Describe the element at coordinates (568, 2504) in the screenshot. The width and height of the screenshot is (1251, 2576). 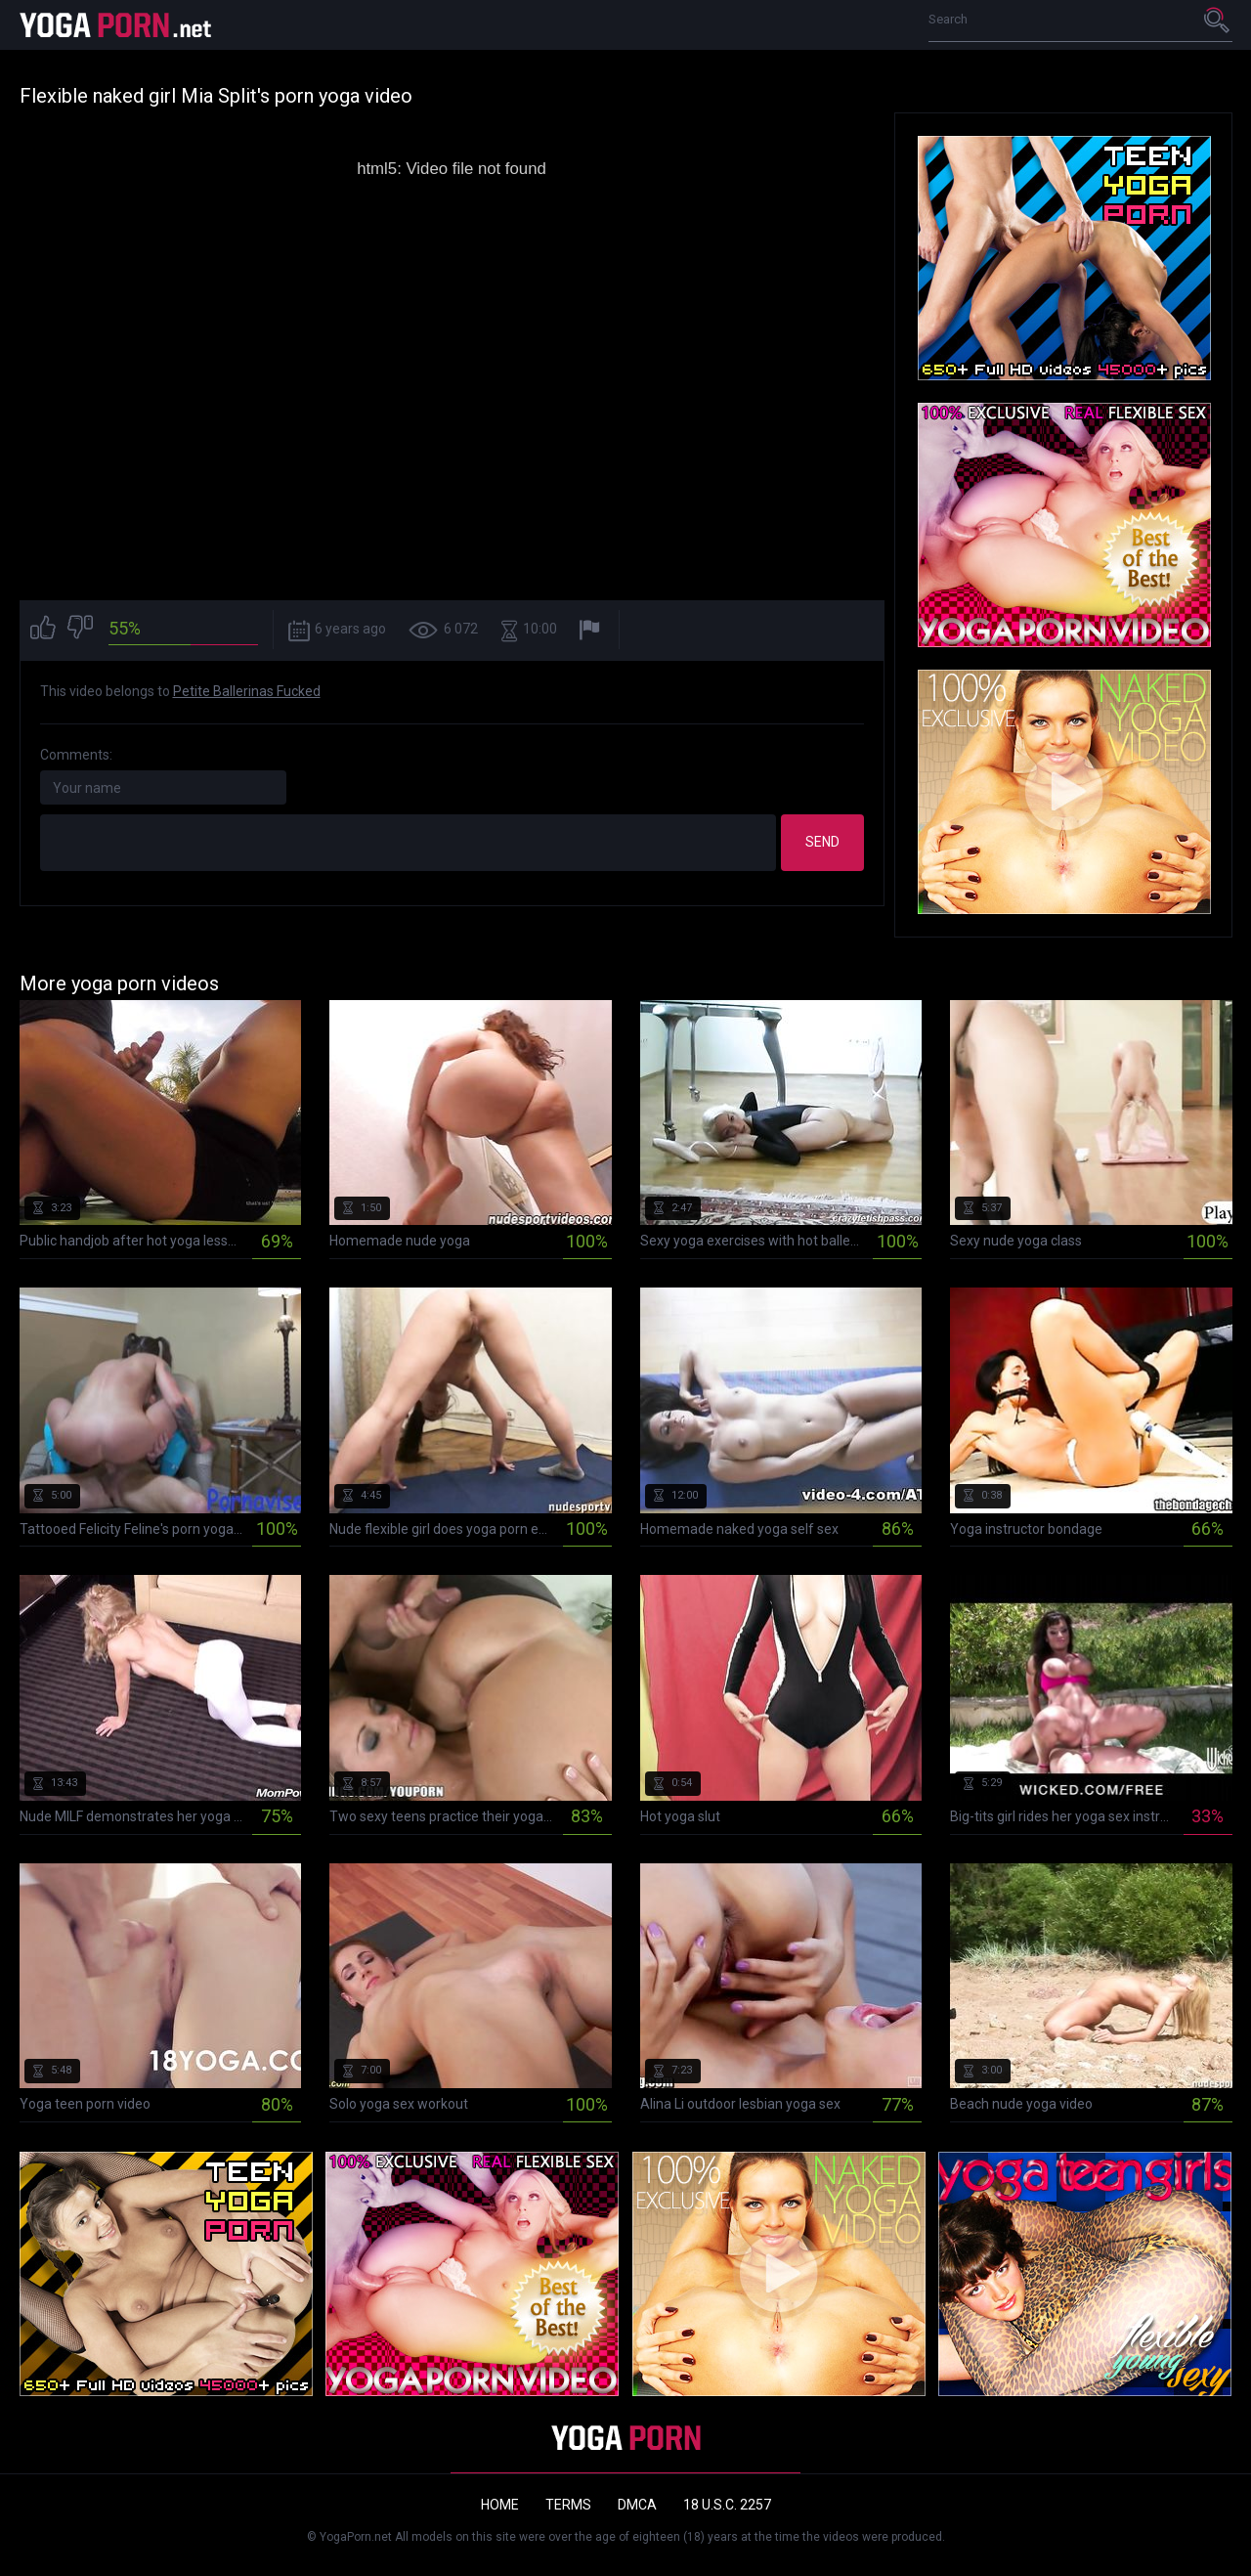
I see `Terms` at that location.